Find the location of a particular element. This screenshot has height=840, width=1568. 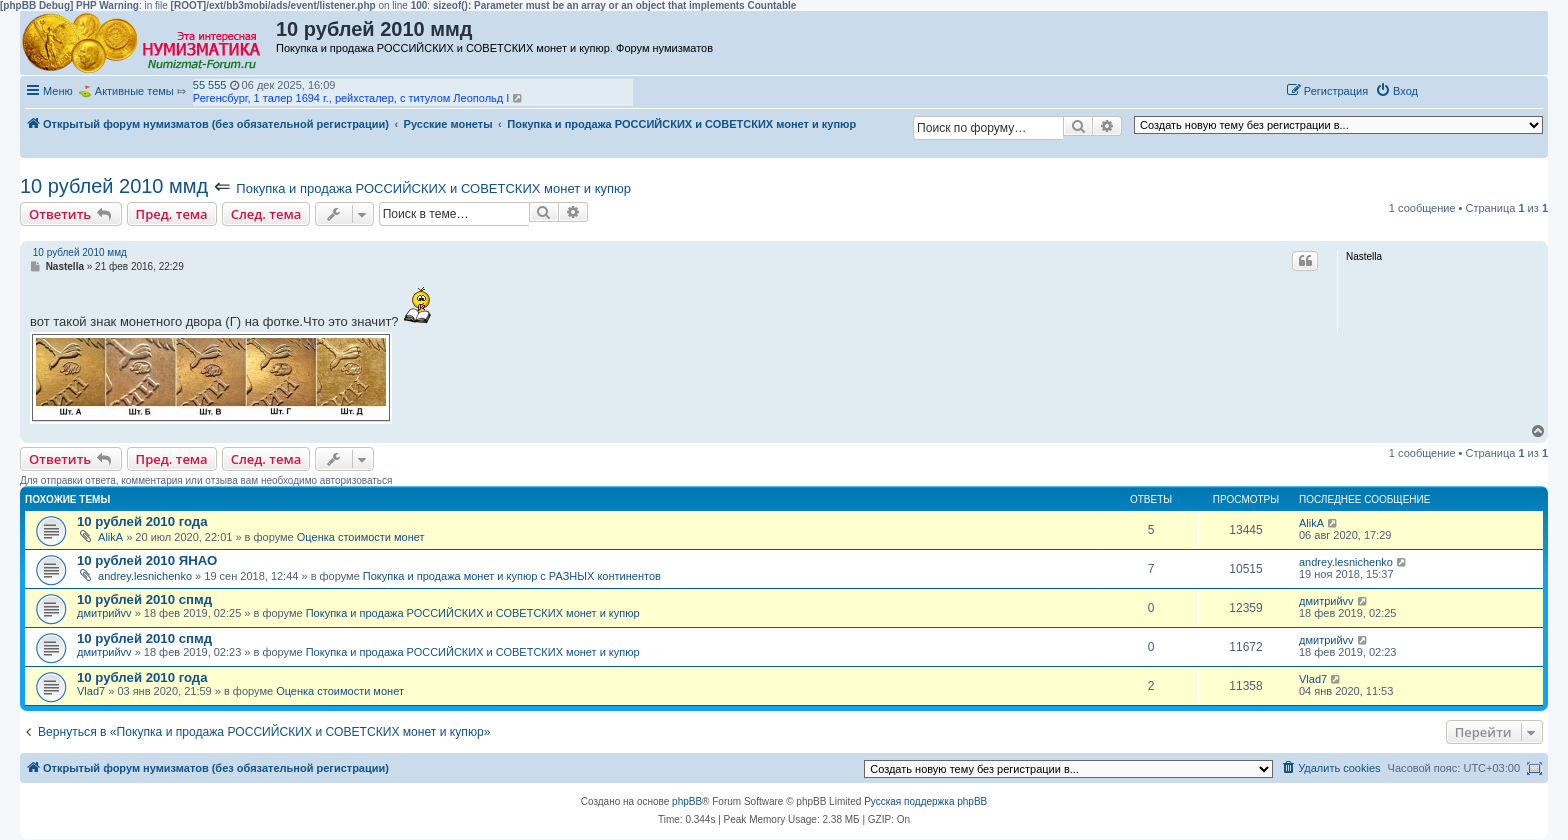

Русская поддержка phpBB is located at coordinates (925, 801).